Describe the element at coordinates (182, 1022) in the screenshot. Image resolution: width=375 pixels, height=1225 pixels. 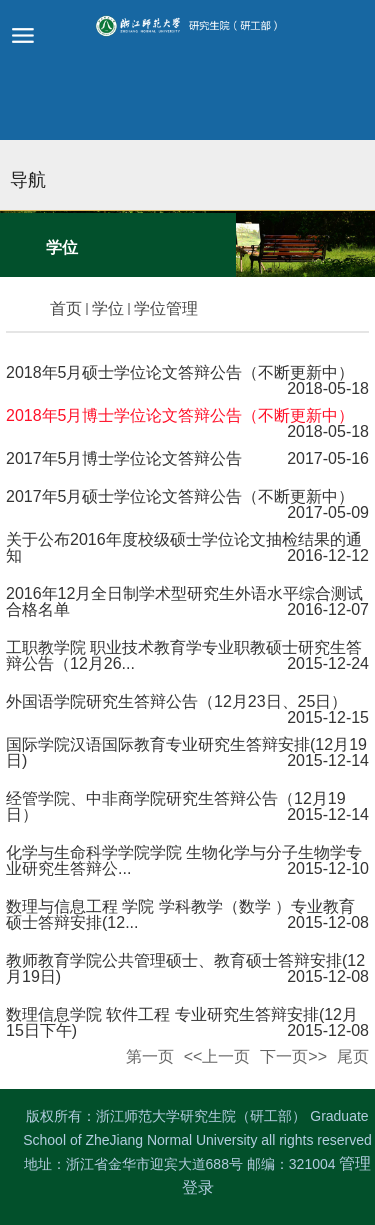
I see `数理信息学院 软件工程 专业研究生答辩安排(12月15日下午)` at that location.